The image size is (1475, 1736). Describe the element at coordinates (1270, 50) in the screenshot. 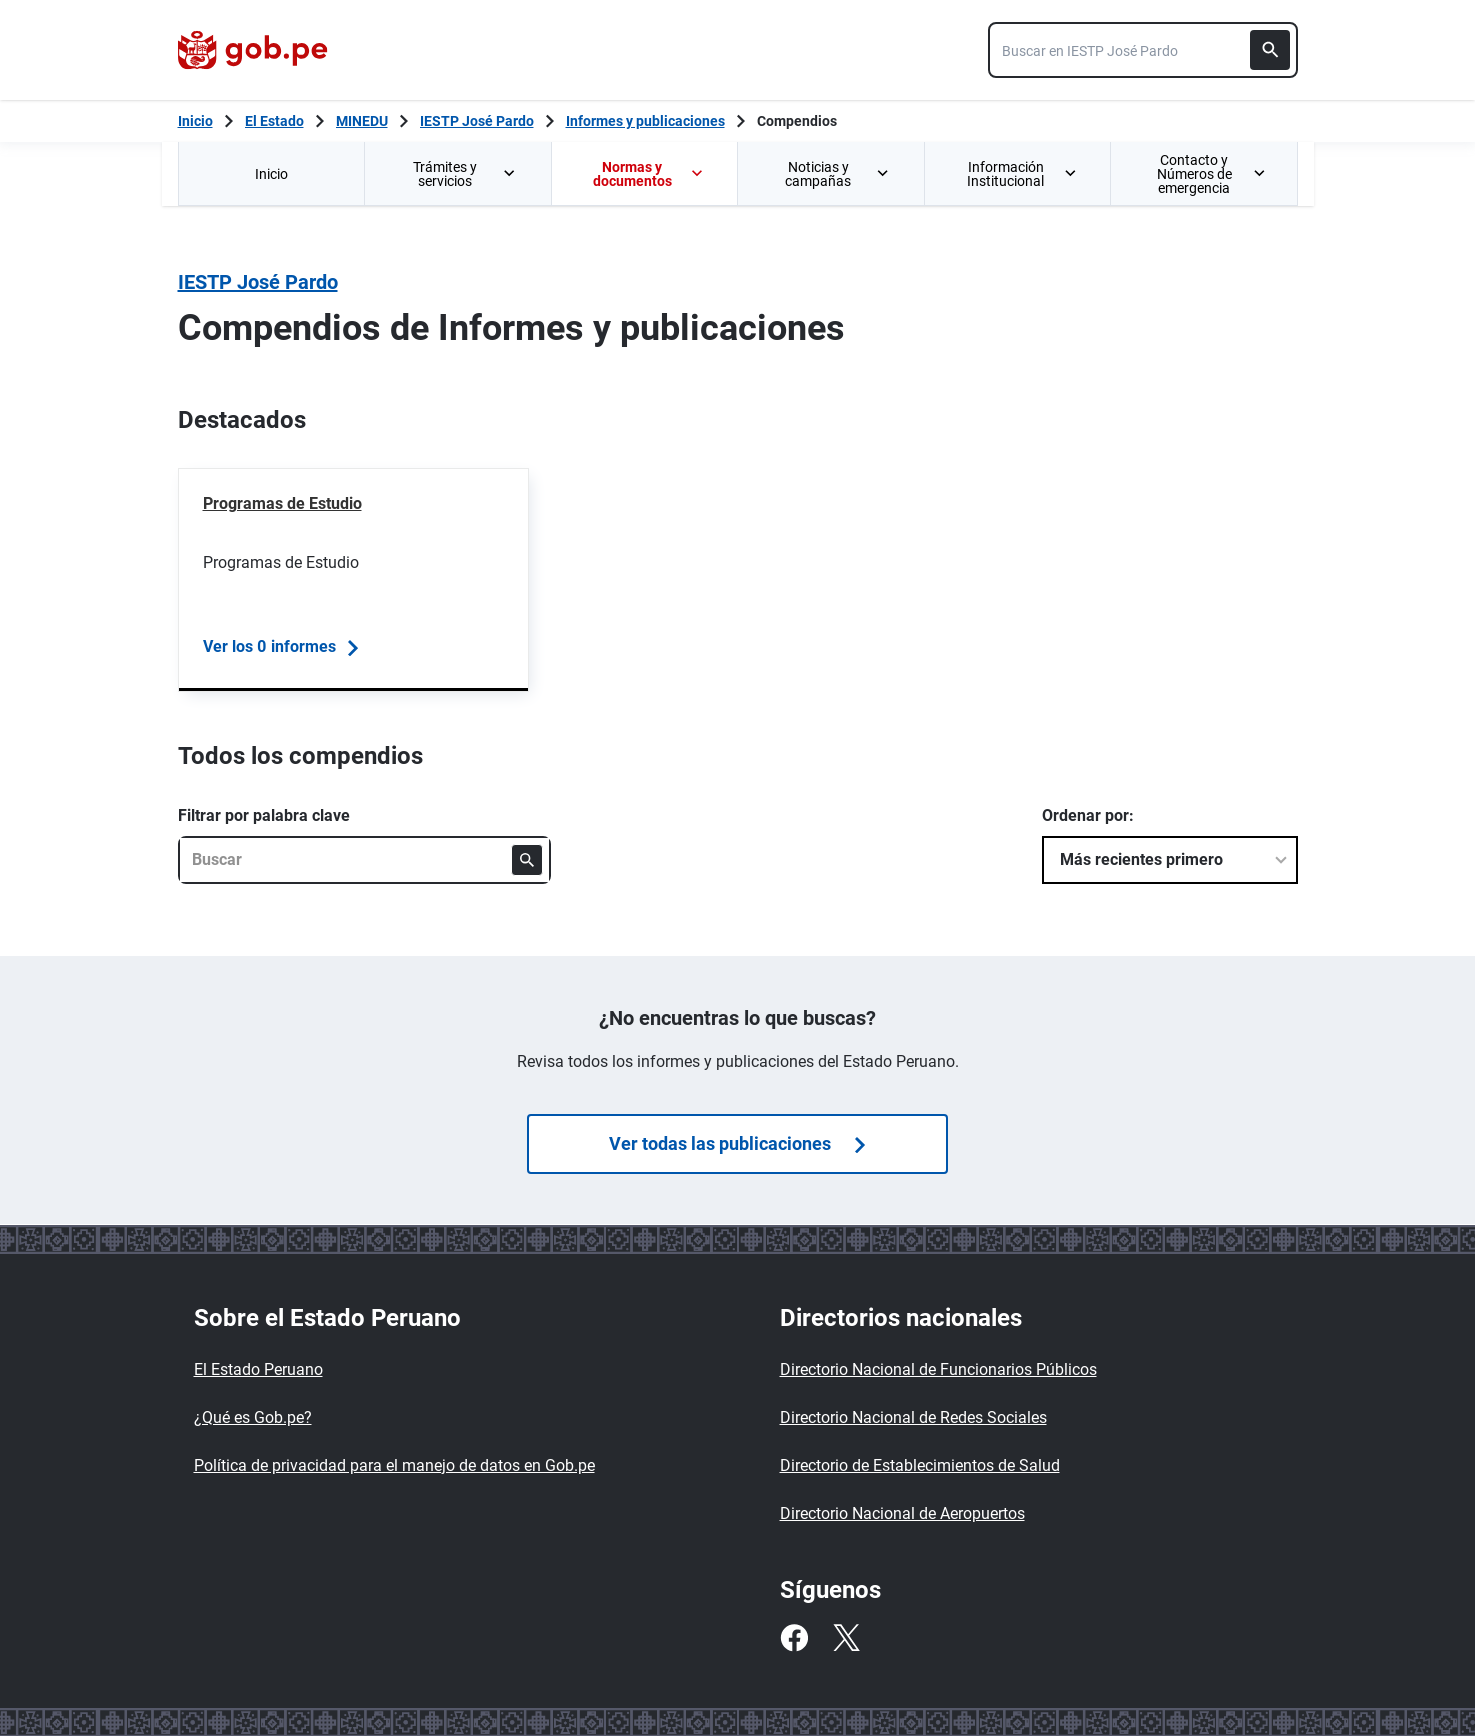

I see `[Buscar]` at that location.